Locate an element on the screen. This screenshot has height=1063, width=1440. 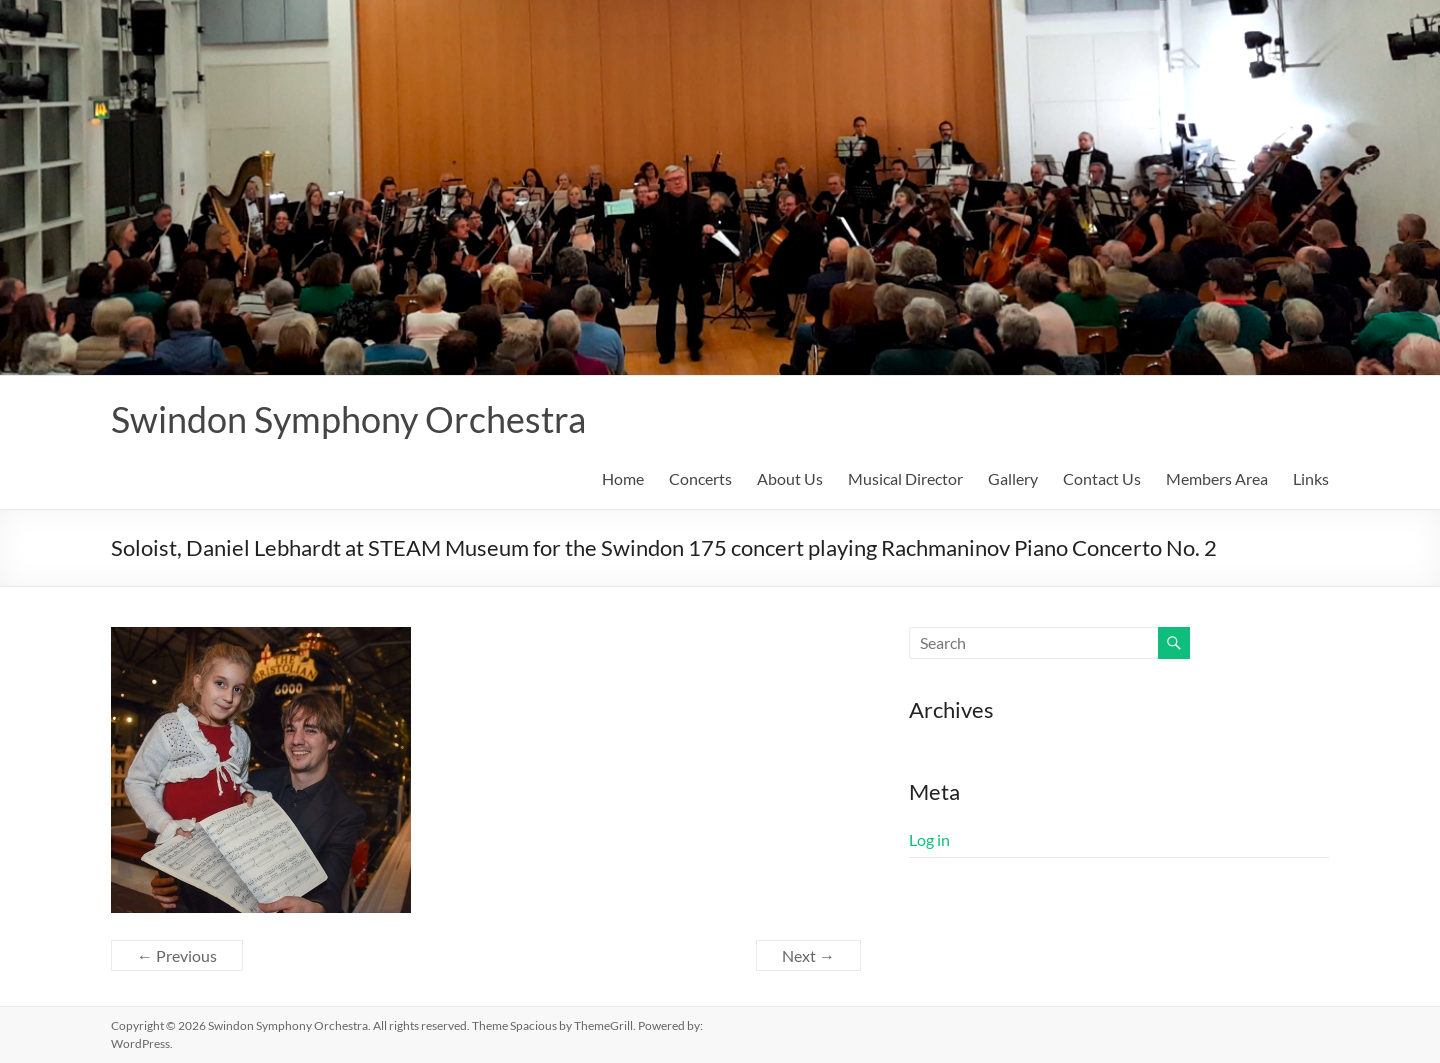
Swindon Symphony Orchestra is located at coordinates (348, 419).